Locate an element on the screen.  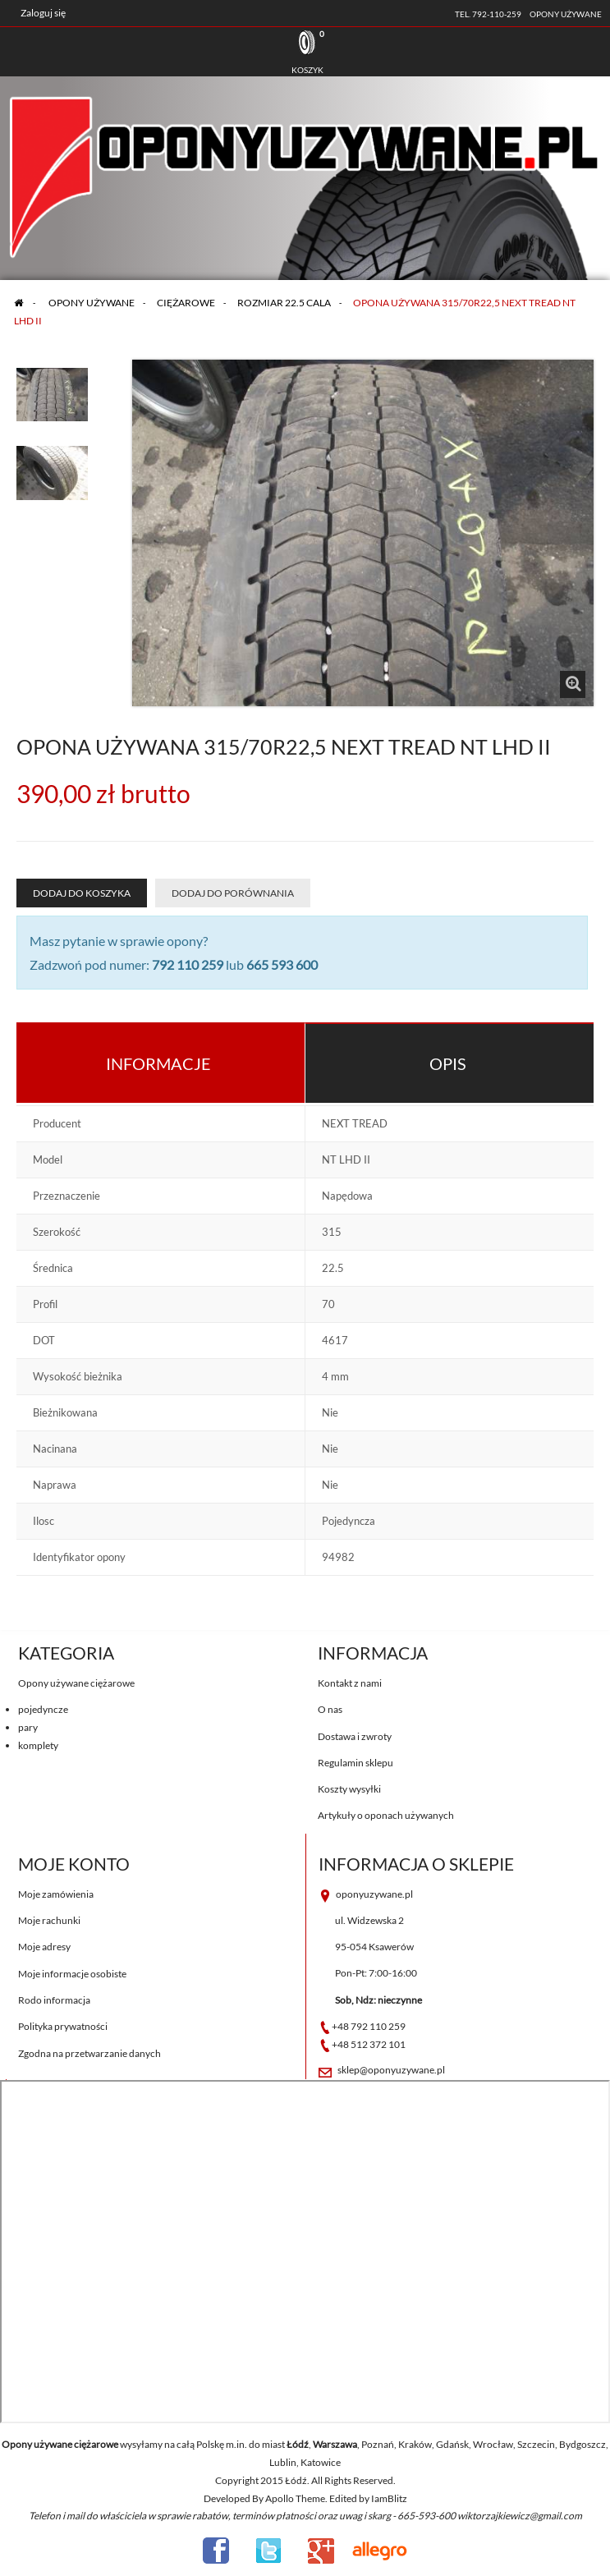
komplety is located at coordinates (38, 1745).